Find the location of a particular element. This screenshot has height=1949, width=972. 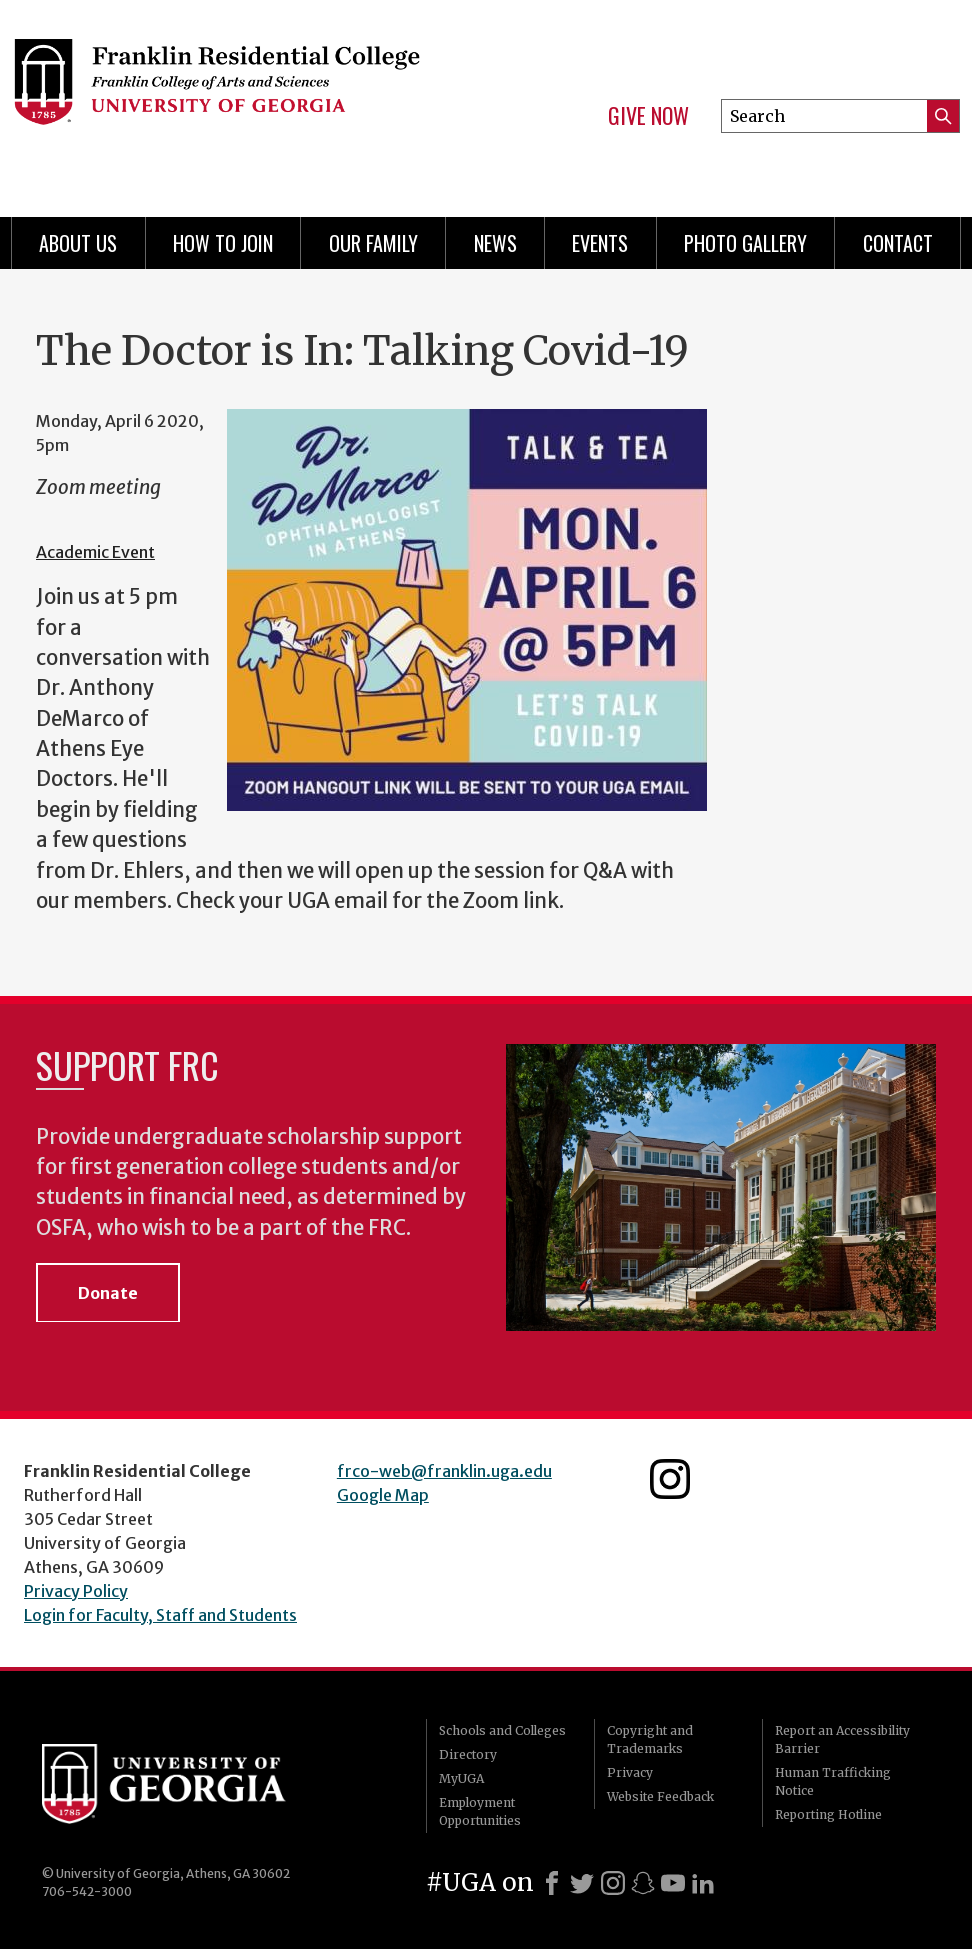

Photo Gallery is located at coordinates (745, 243).